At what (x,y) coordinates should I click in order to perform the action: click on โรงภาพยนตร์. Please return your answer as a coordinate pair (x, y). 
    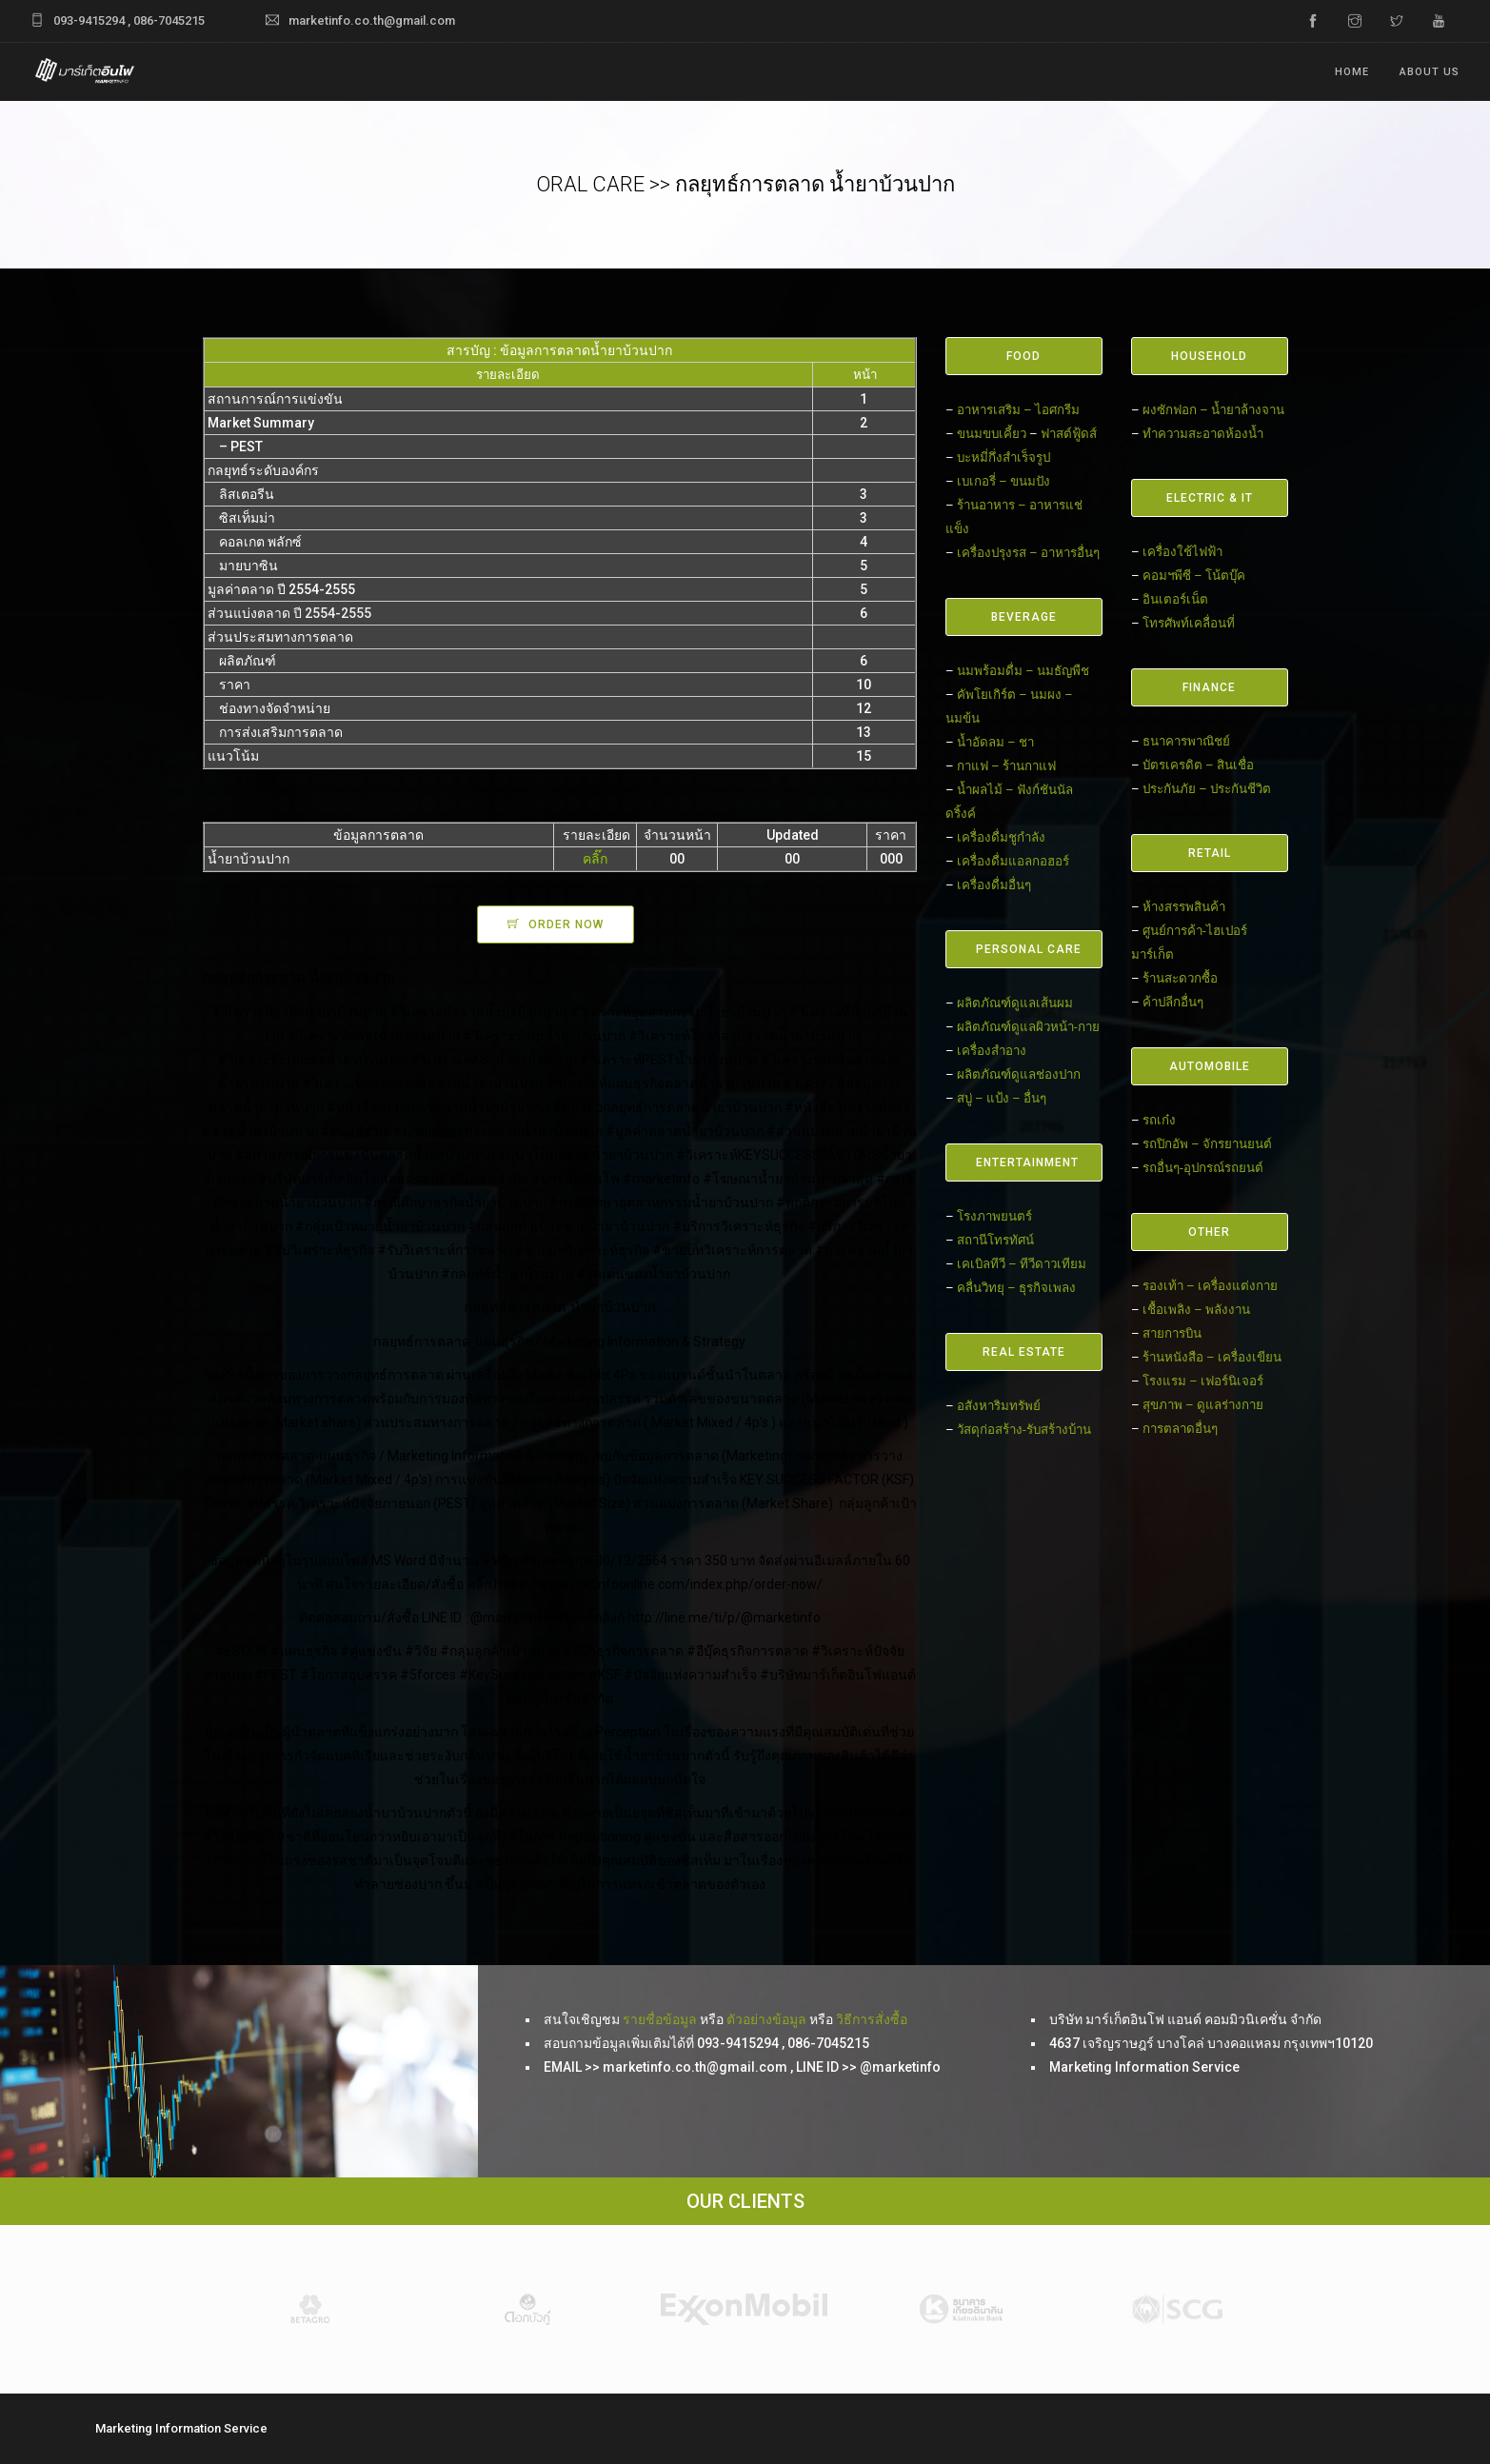
    Looking at the image, I should click on (994, 1216).